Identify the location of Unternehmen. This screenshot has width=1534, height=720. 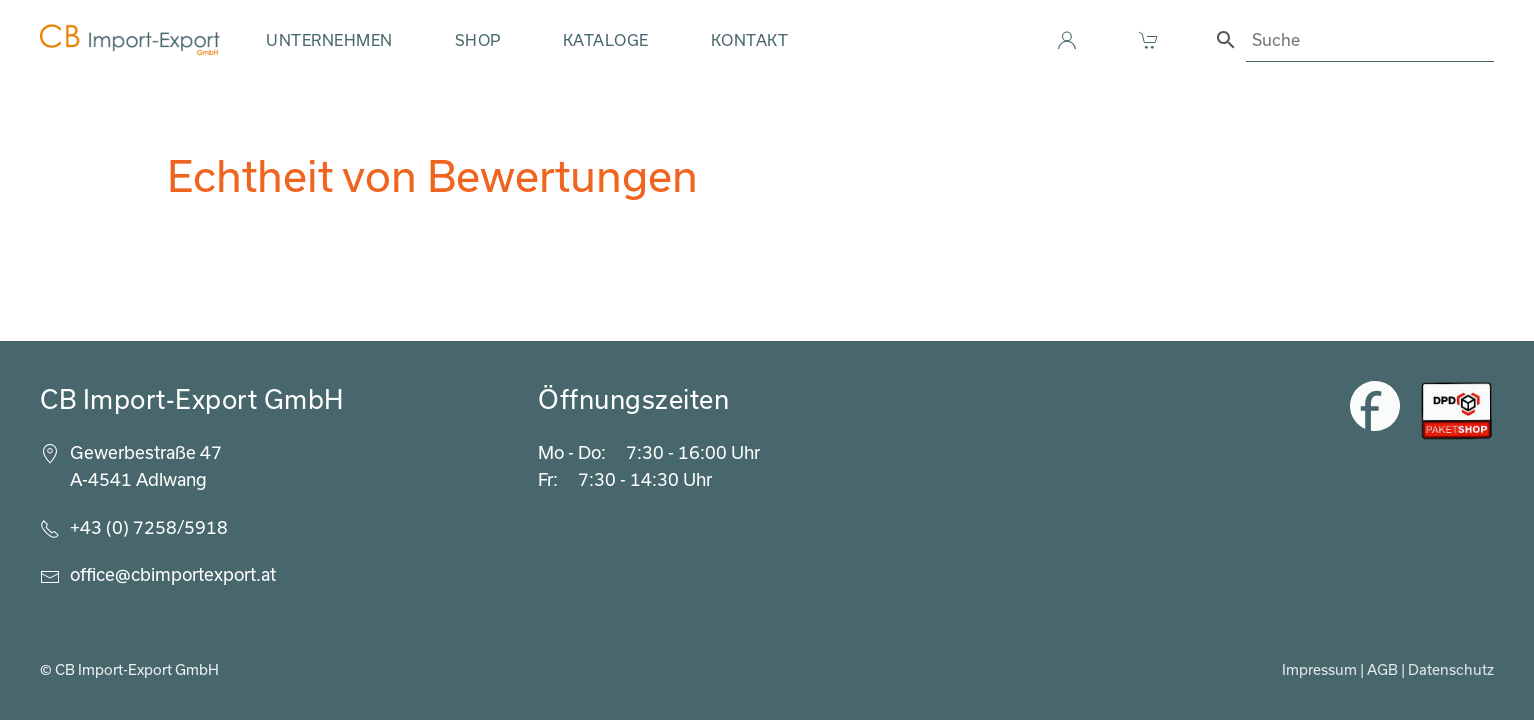
(329, 40).